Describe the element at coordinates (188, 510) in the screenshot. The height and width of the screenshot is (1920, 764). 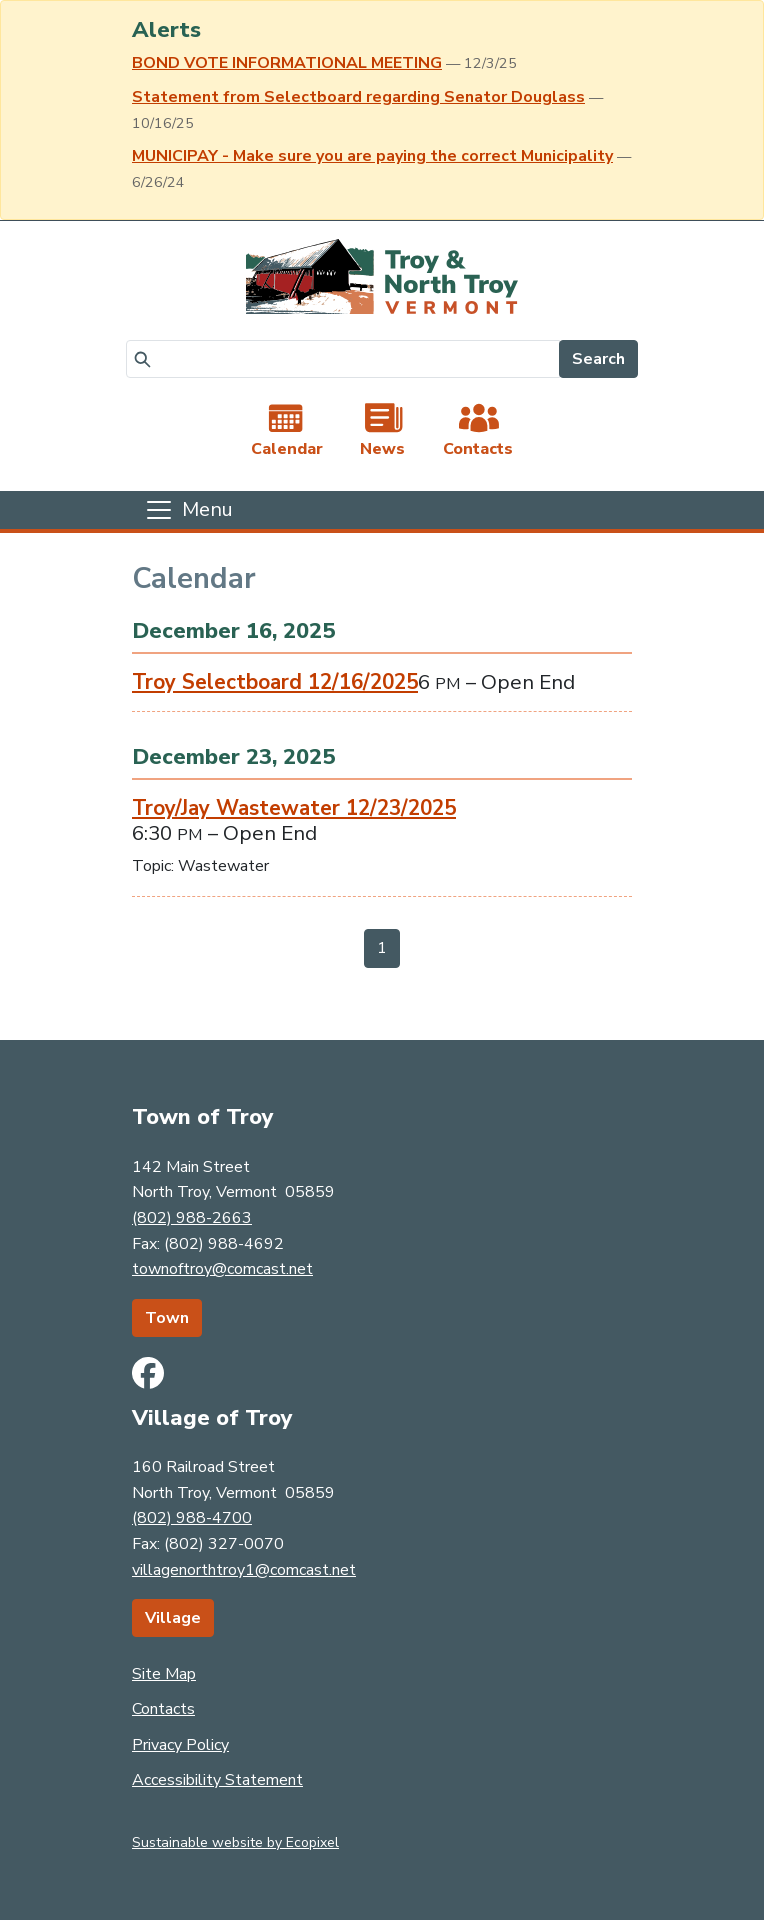
I see `[Toggle navigation]` at that location.